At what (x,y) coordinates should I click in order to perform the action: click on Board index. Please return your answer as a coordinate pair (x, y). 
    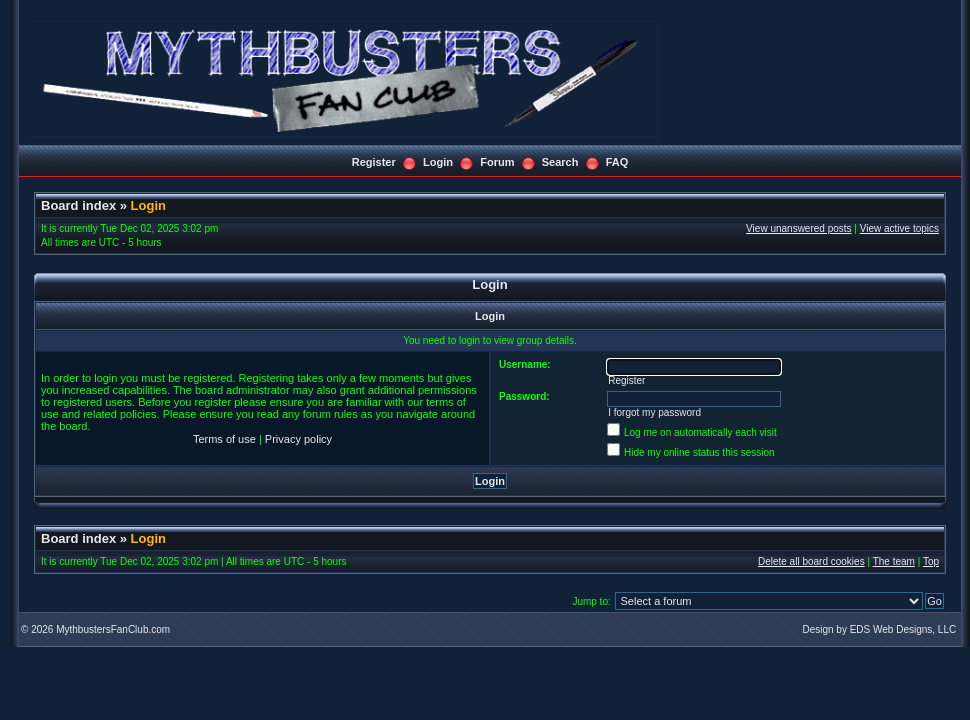
    Looking at the image, I should click on (78, 205).